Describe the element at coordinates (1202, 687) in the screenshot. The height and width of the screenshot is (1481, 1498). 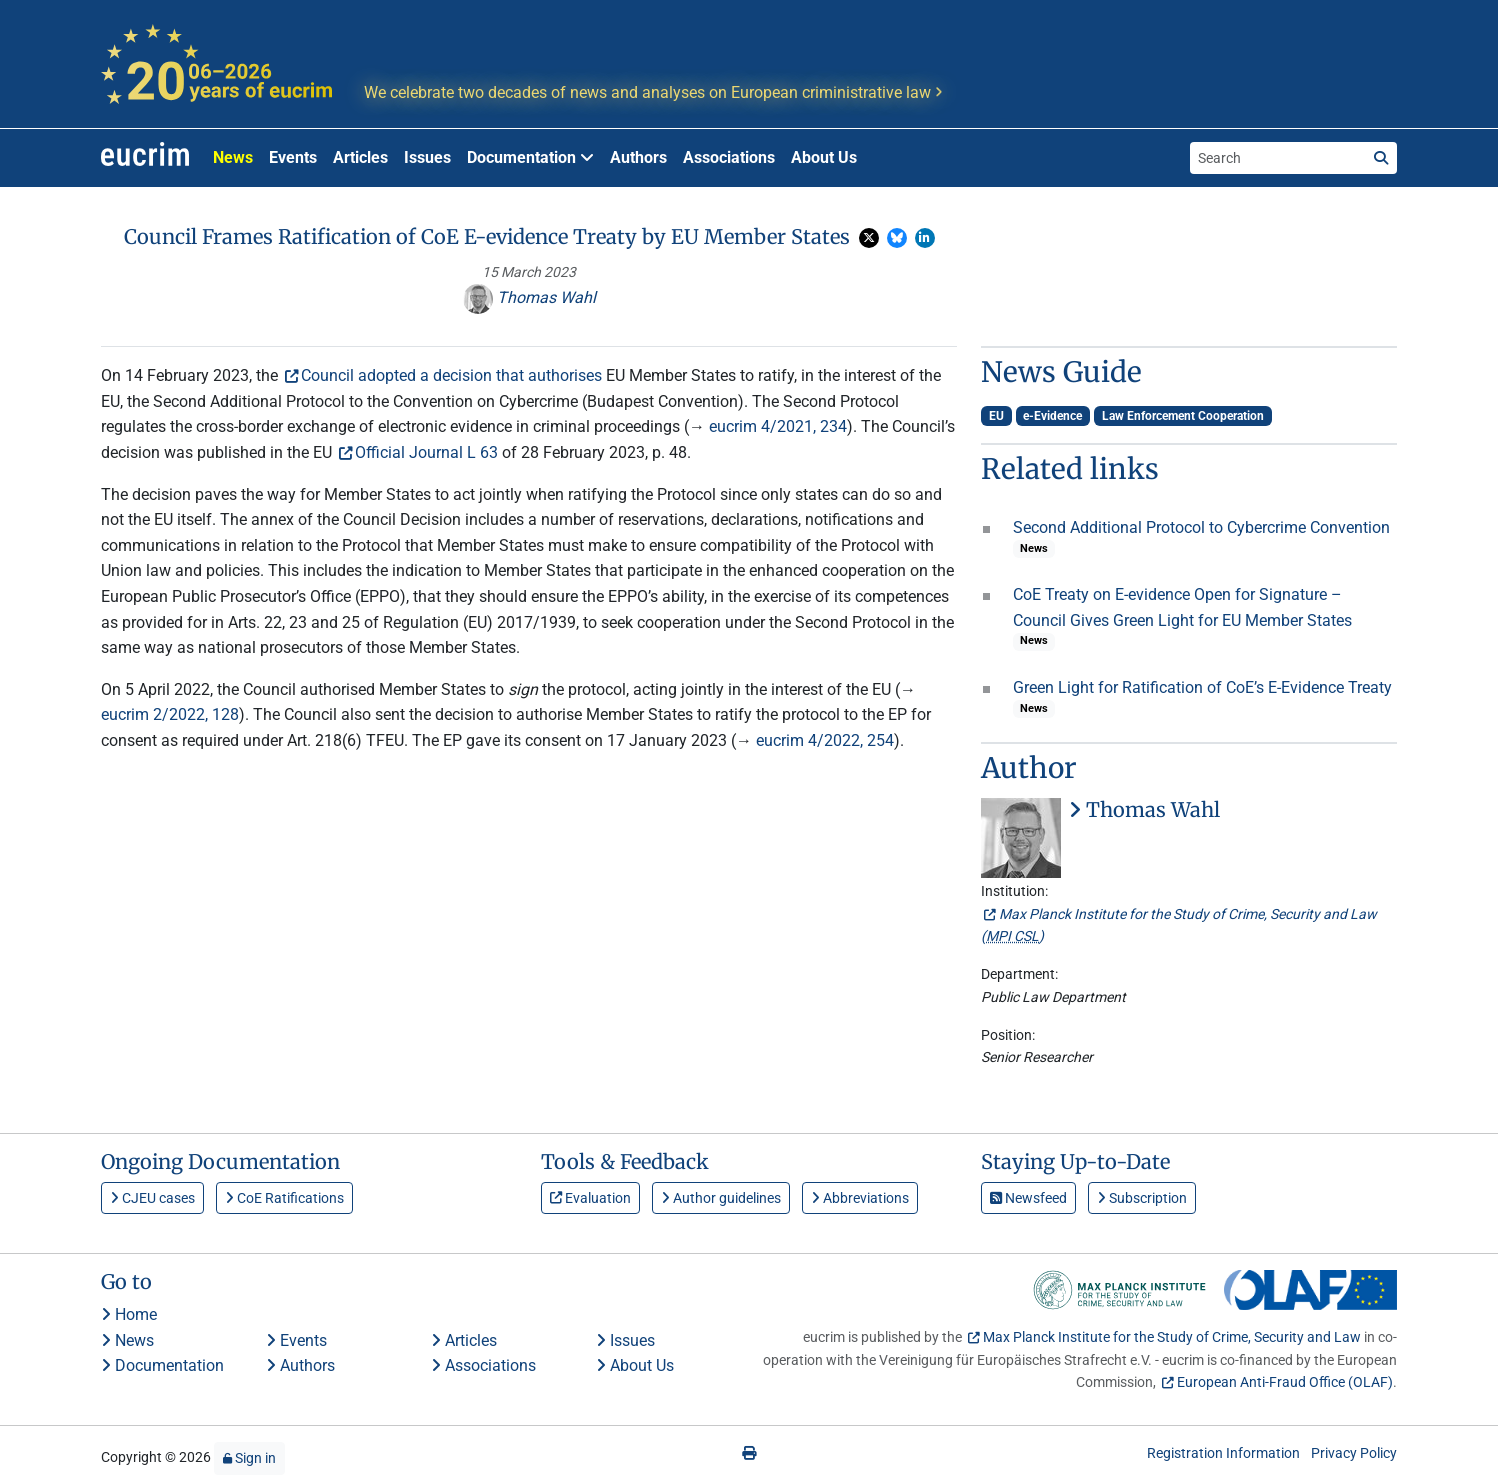
I see `Green Light for Ratification of CoE’s E-Evidence Treaty` at that location.